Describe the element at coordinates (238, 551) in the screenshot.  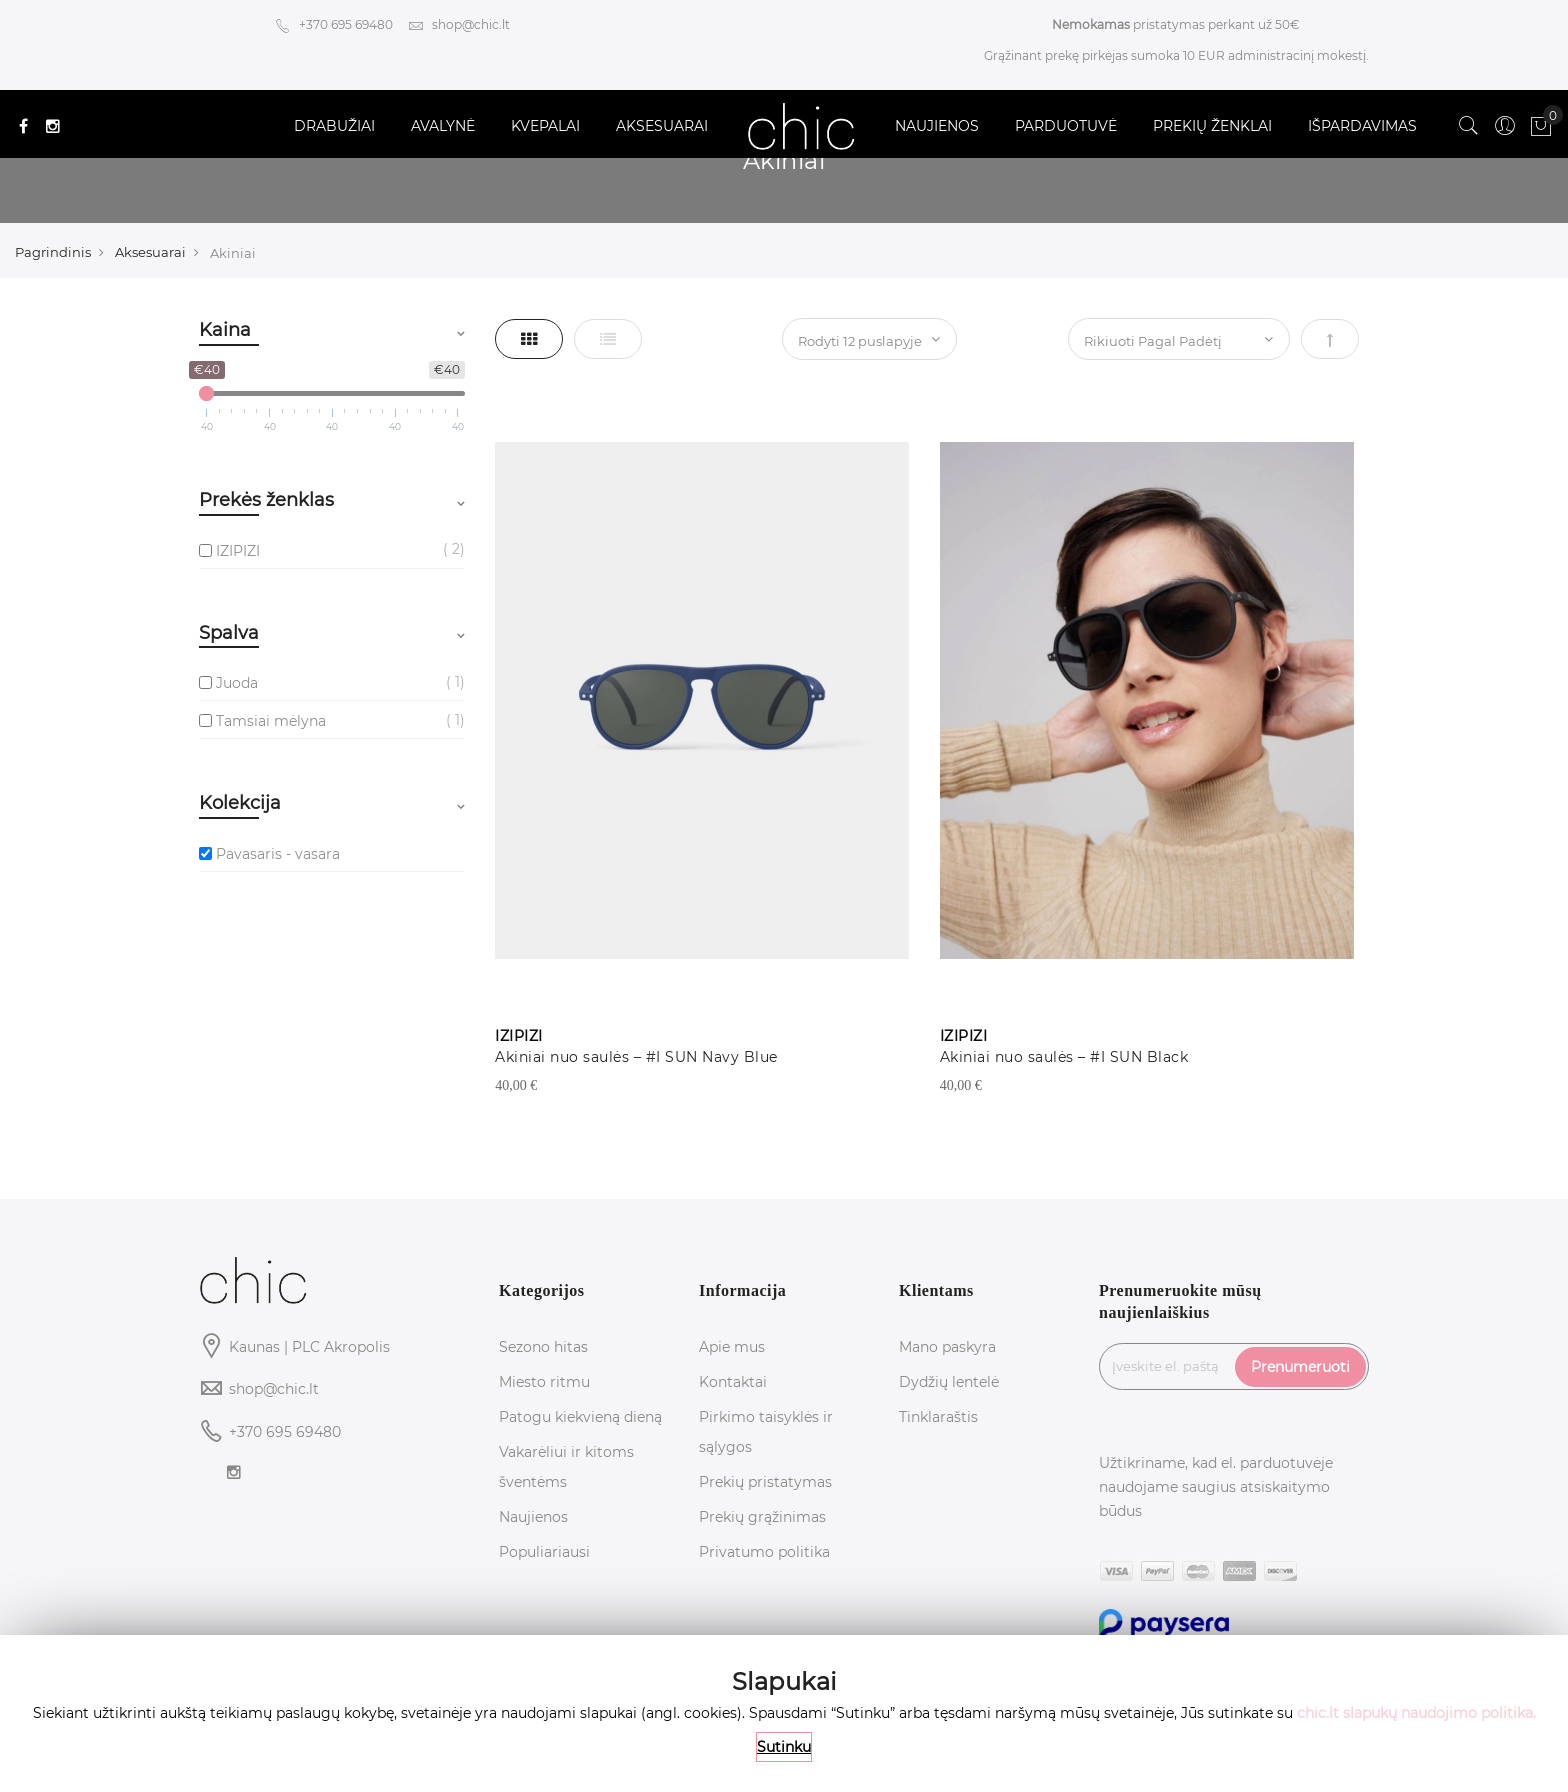
I see `IZIPIZI` at that location.